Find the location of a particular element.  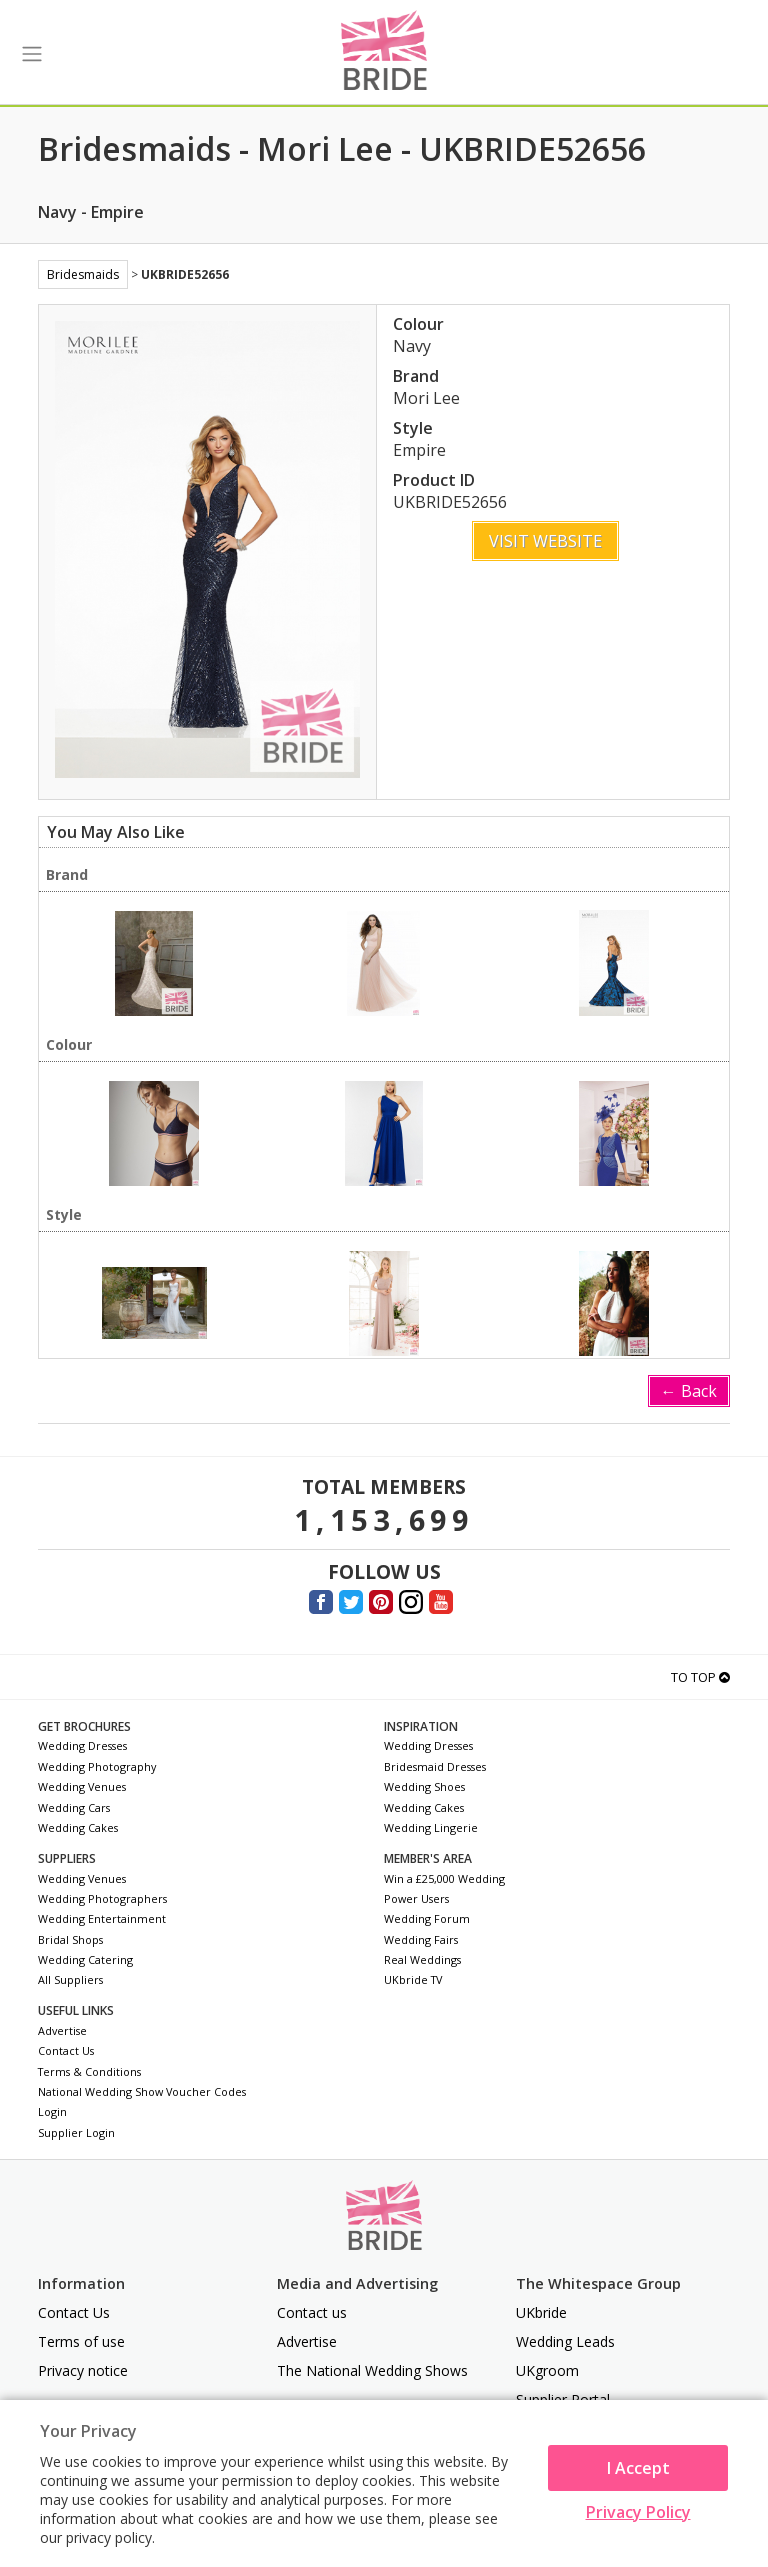

Power Users is located at coordinates (416, 1898).